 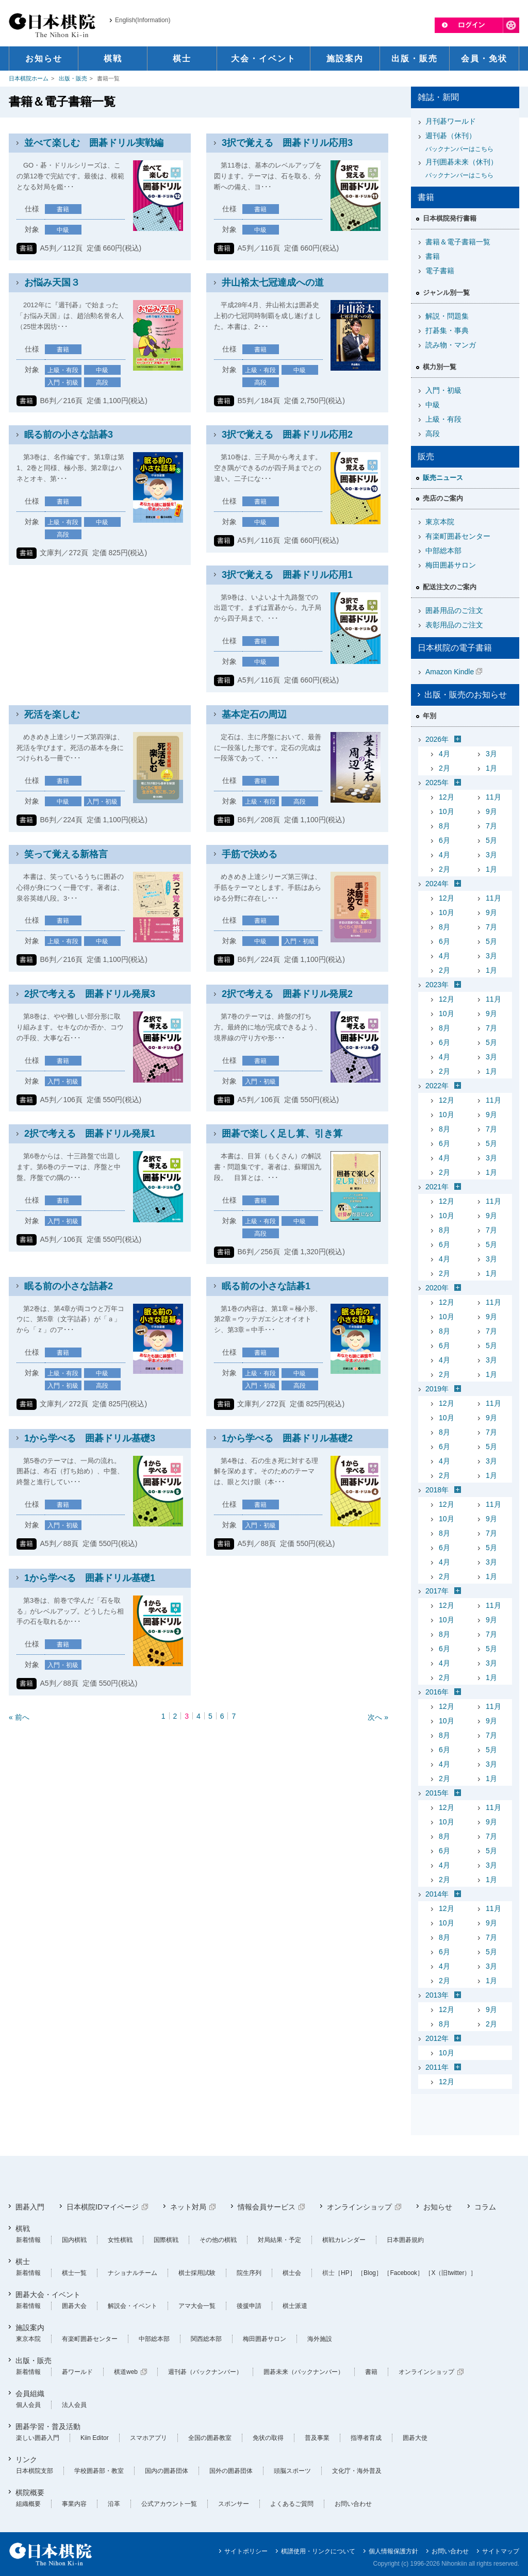 I want to click on 入門・初級, so click(x=443, y=390).